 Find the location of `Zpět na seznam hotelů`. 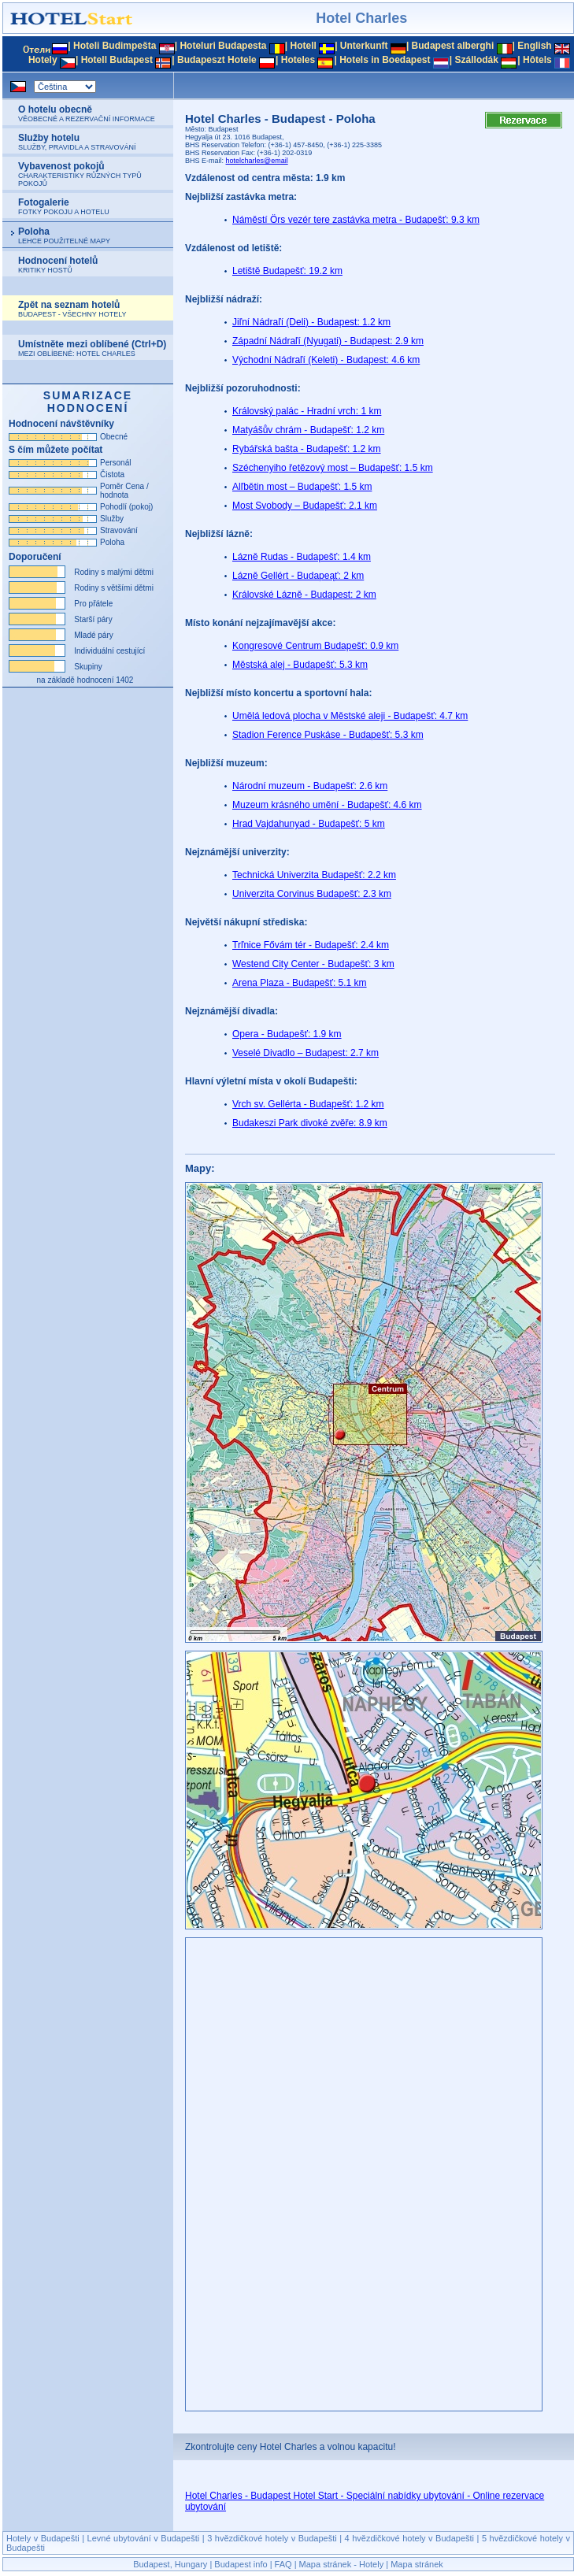

Zpět na seznam hotelů is located at coordinates (72, 308).